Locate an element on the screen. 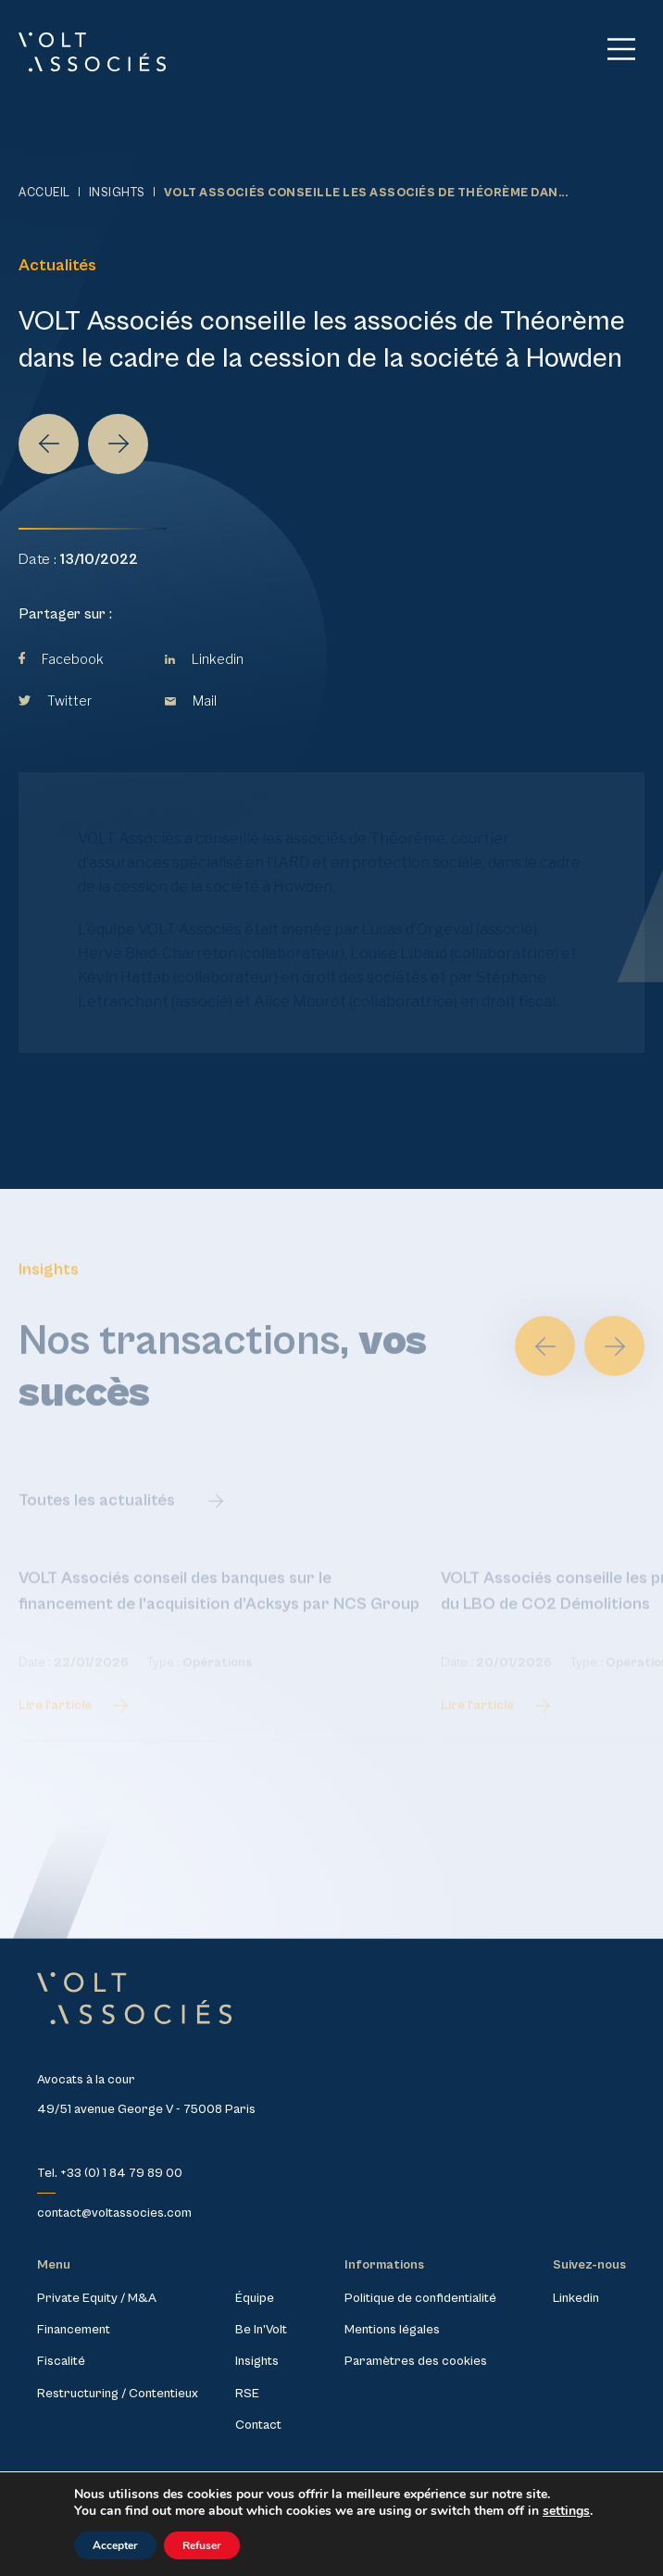 This screenshot has height=2576, width=663. settings [link] is located at coordinates (566, 2511).